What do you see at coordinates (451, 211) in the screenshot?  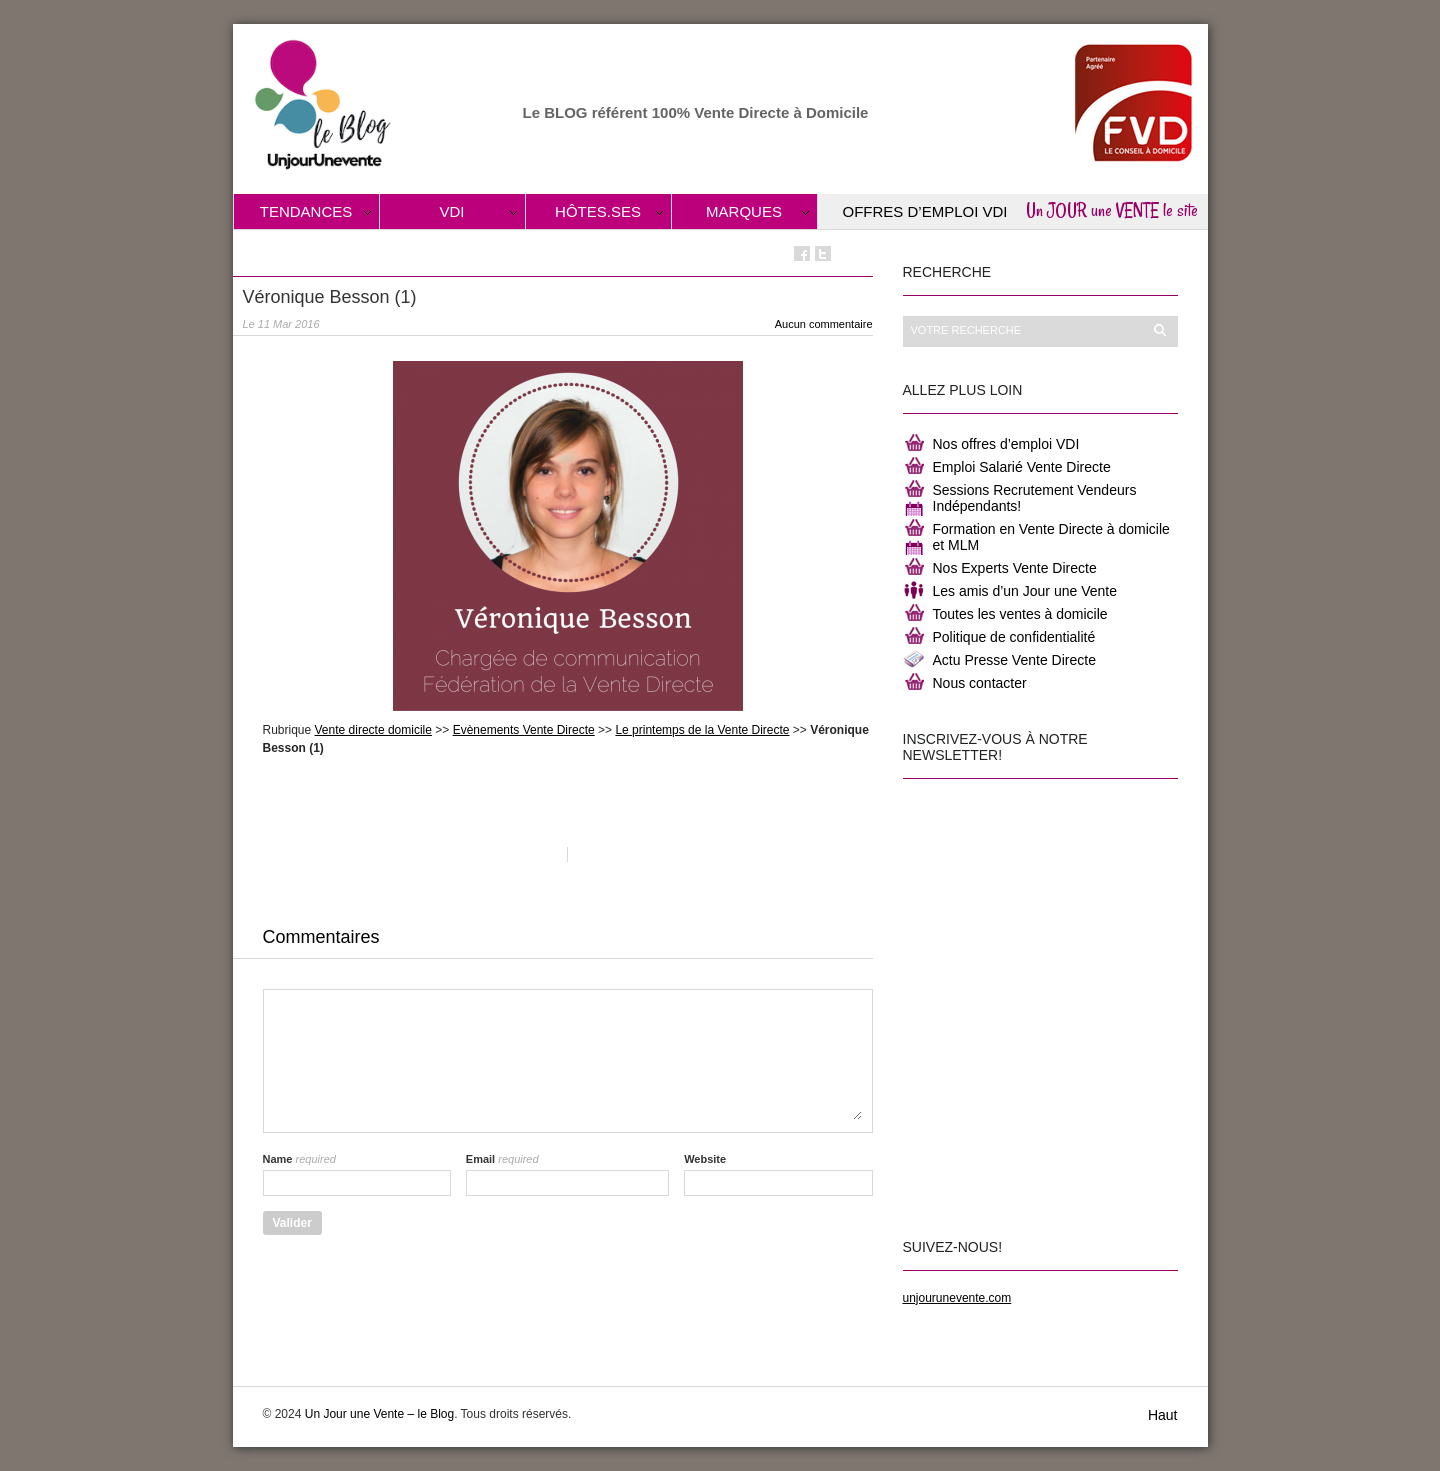 I see `VDI` at bounding box center [451, 211].